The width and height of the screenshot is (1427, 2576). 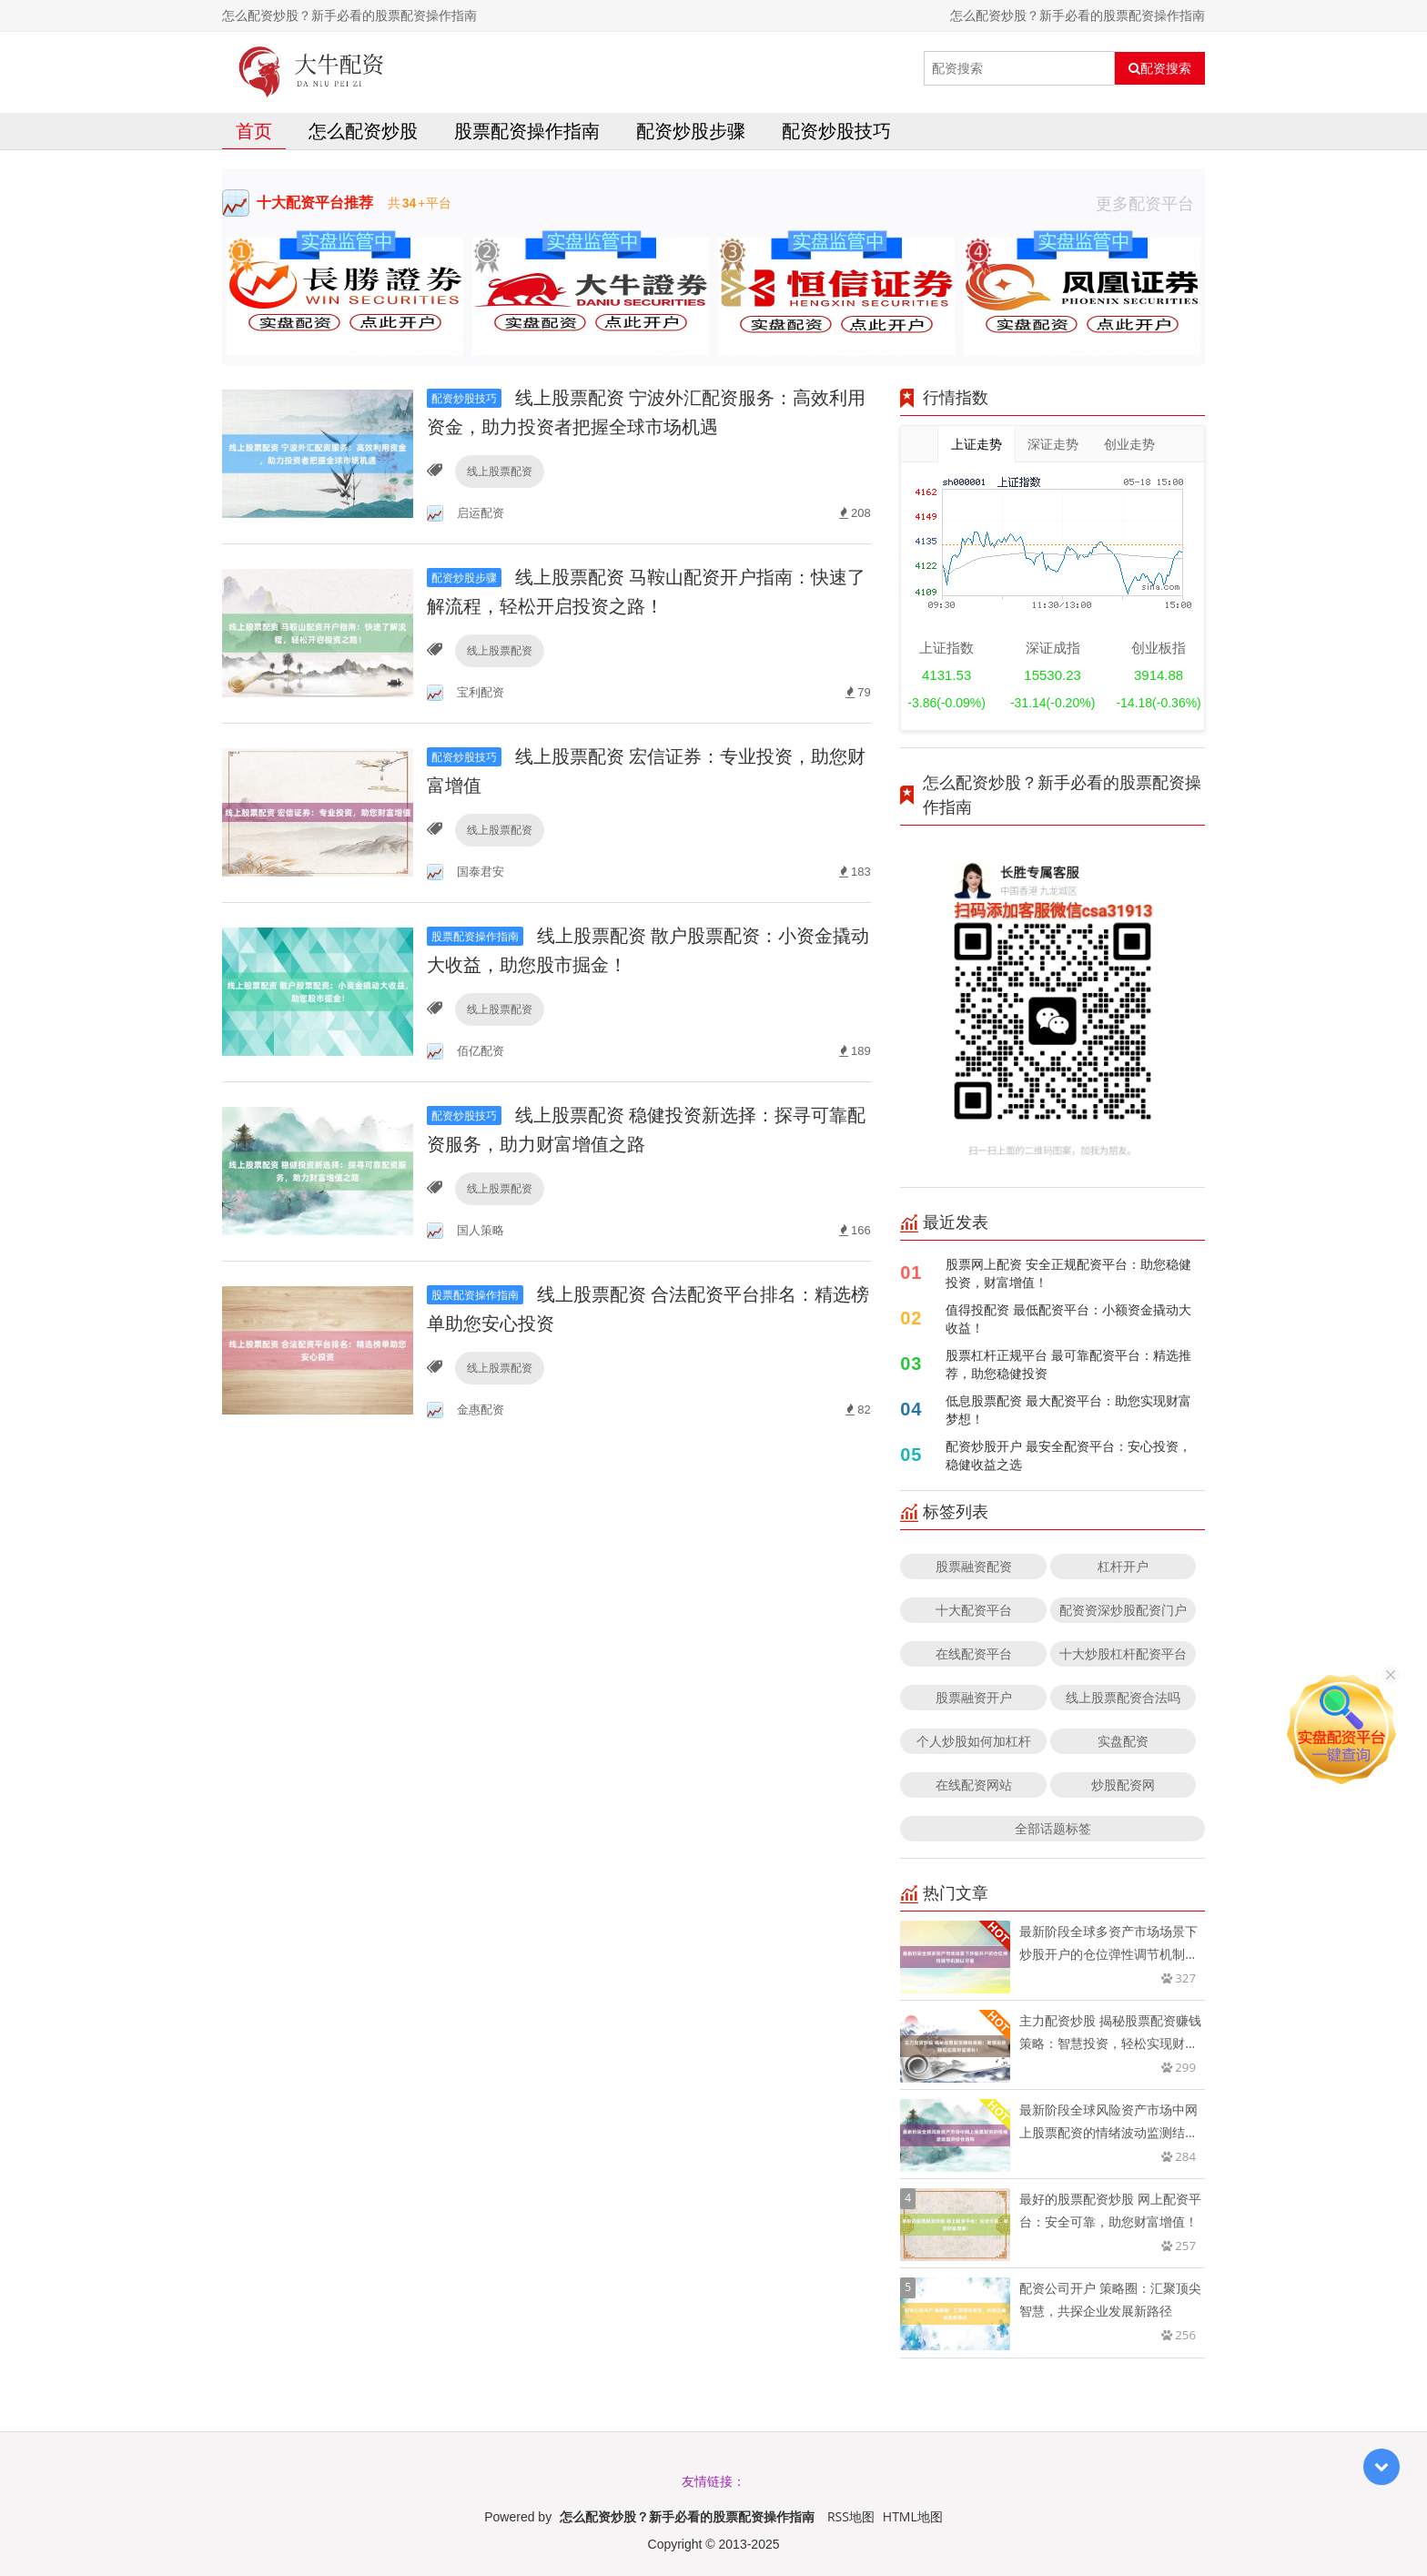 What do you see at coordinates (1123, 1784) in the screenshot?
I see `炒股配资网` at bounding box center [1123, 1784].